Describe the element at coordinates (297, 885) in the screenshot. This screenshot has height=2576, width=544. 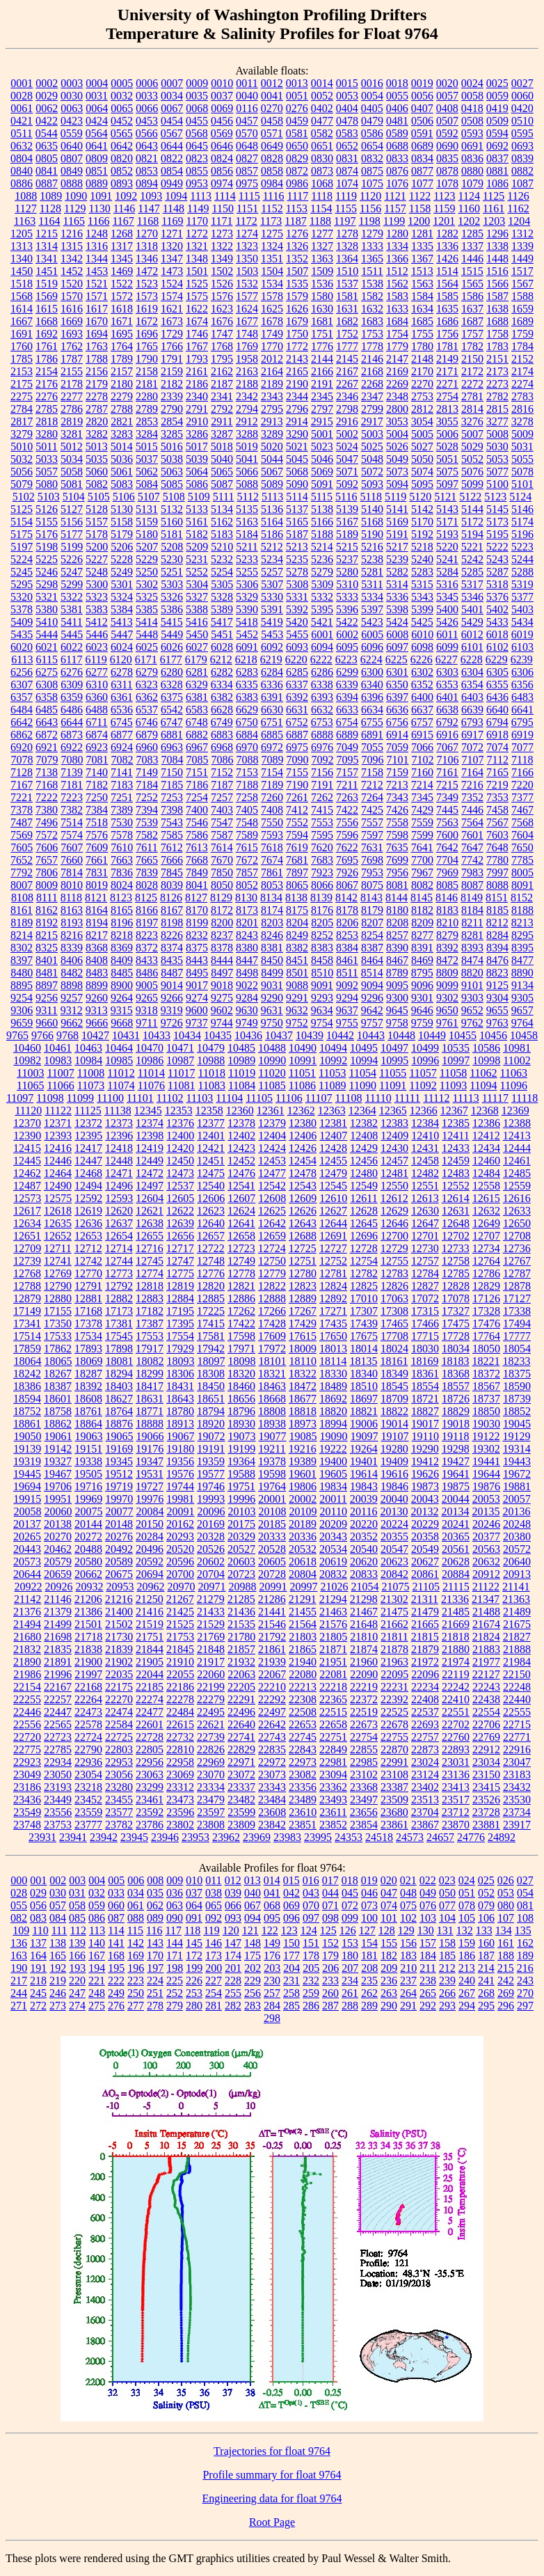
I see `8065` at that location.